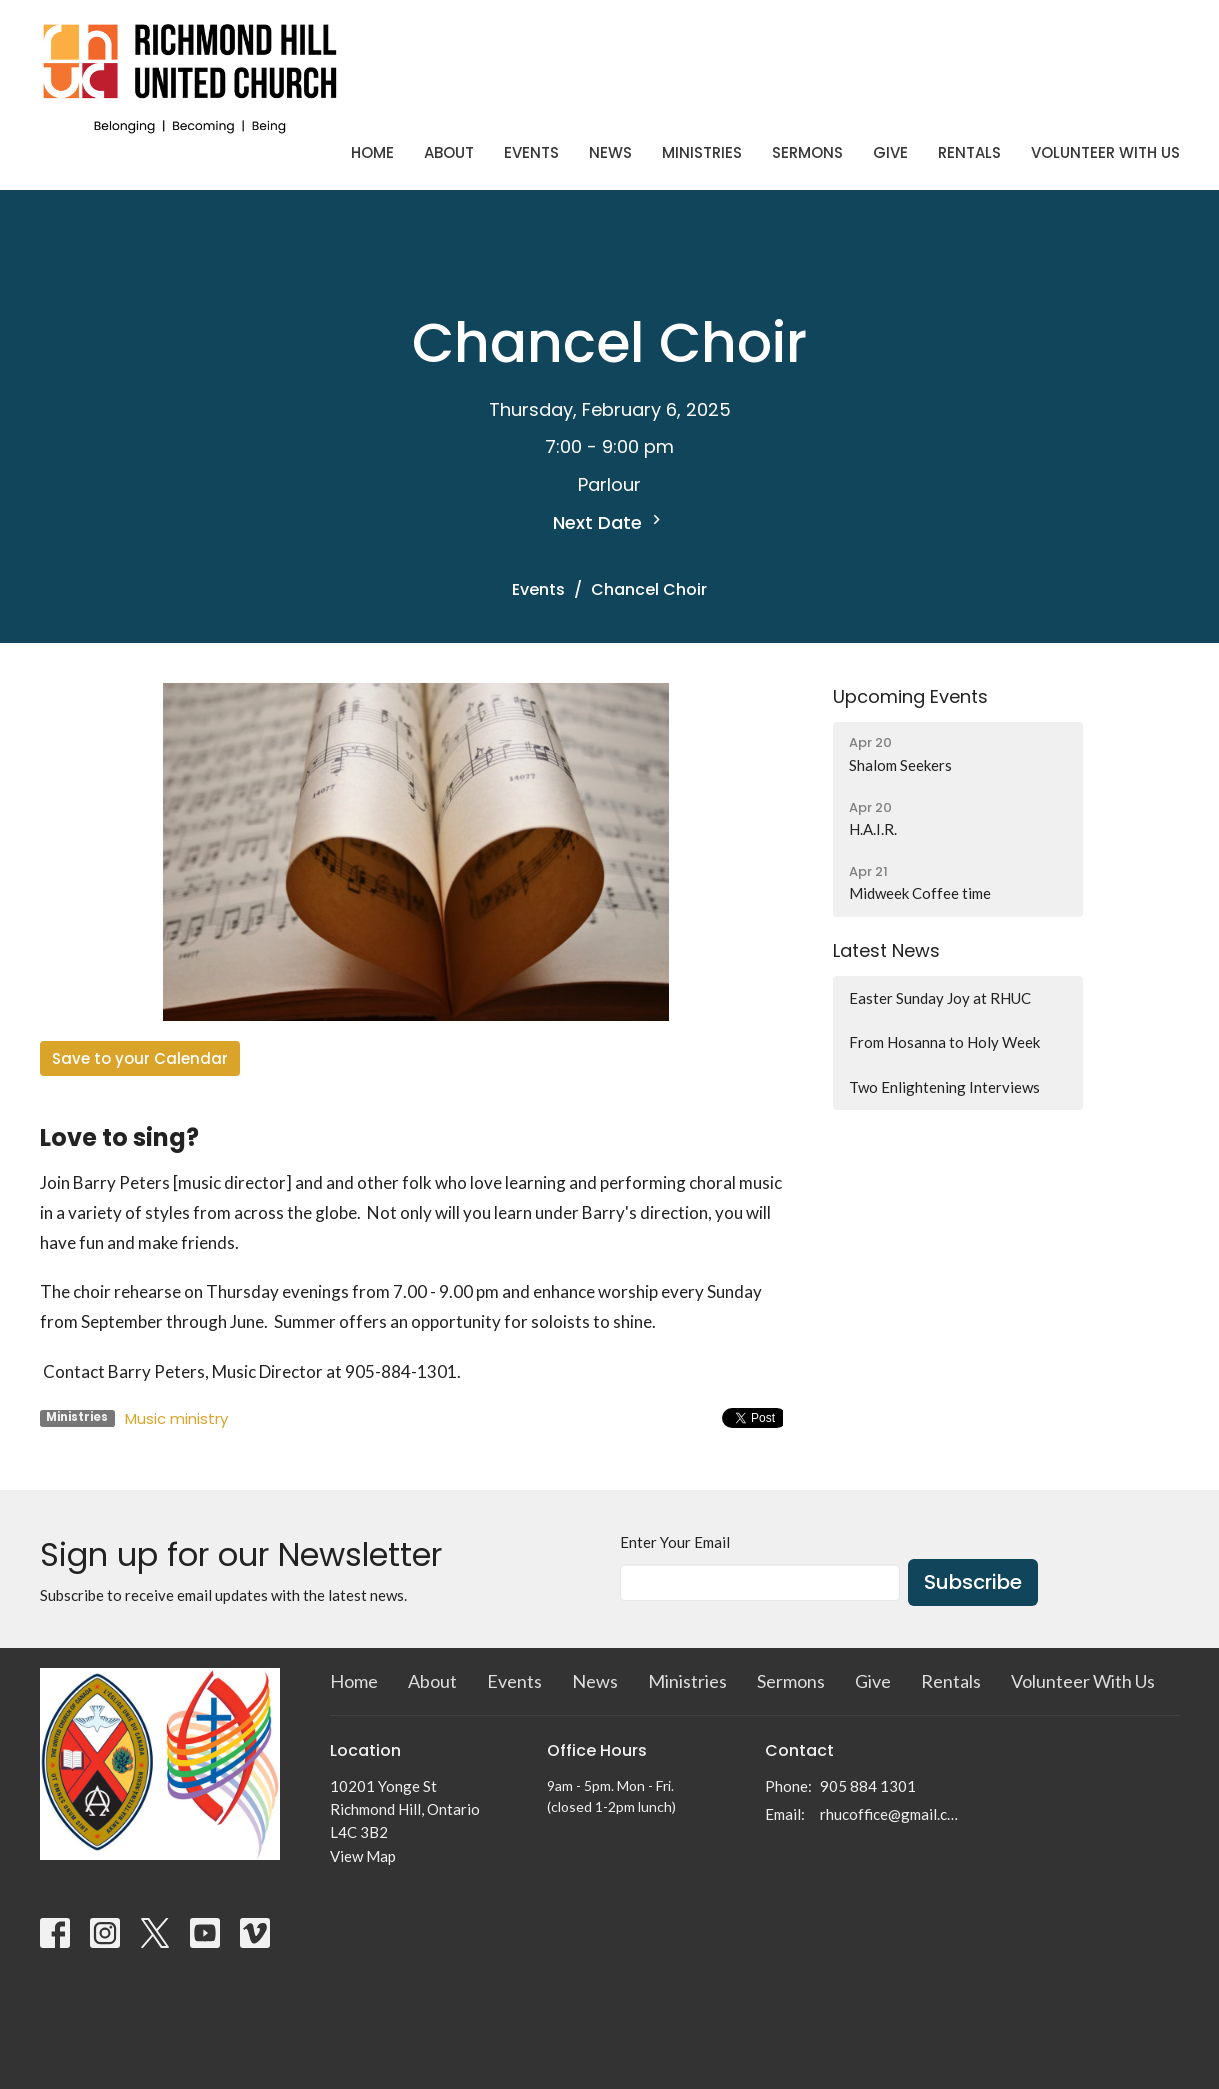 This screenshot has height=2089, width=1219. Describe the element at coordinates (449, 152) in the screenshot. I see `About` at that location.